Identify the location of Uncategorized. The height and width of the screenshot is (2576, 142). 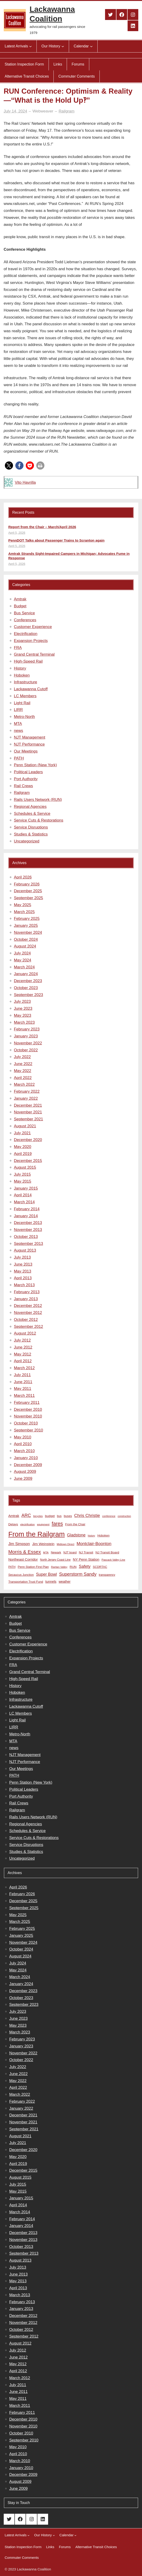
(27, 841).